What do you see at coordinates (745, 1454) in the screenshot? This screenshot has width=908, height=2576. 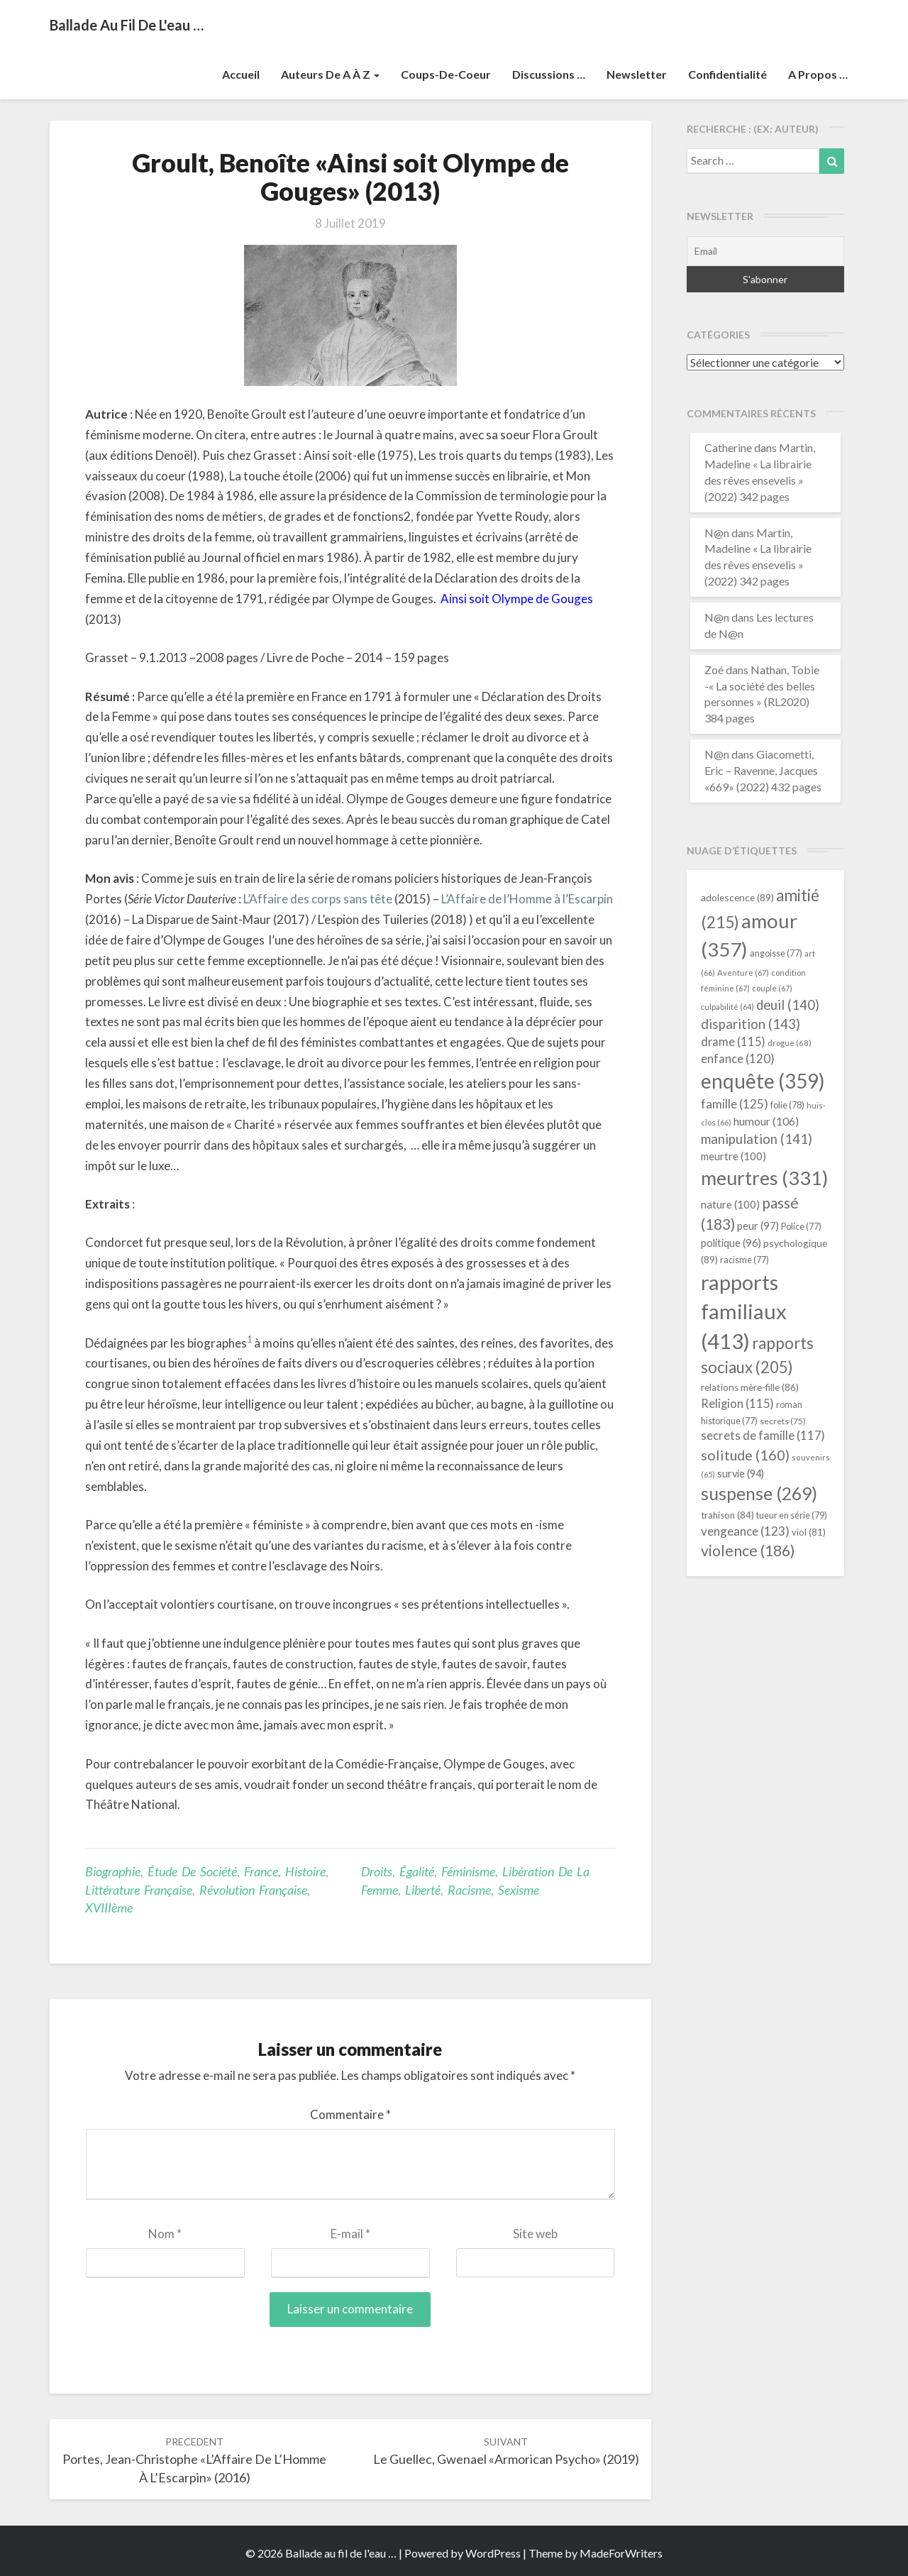 I see `solitude [solitude (160 éléments)]` at bounding box center [745, 1454].